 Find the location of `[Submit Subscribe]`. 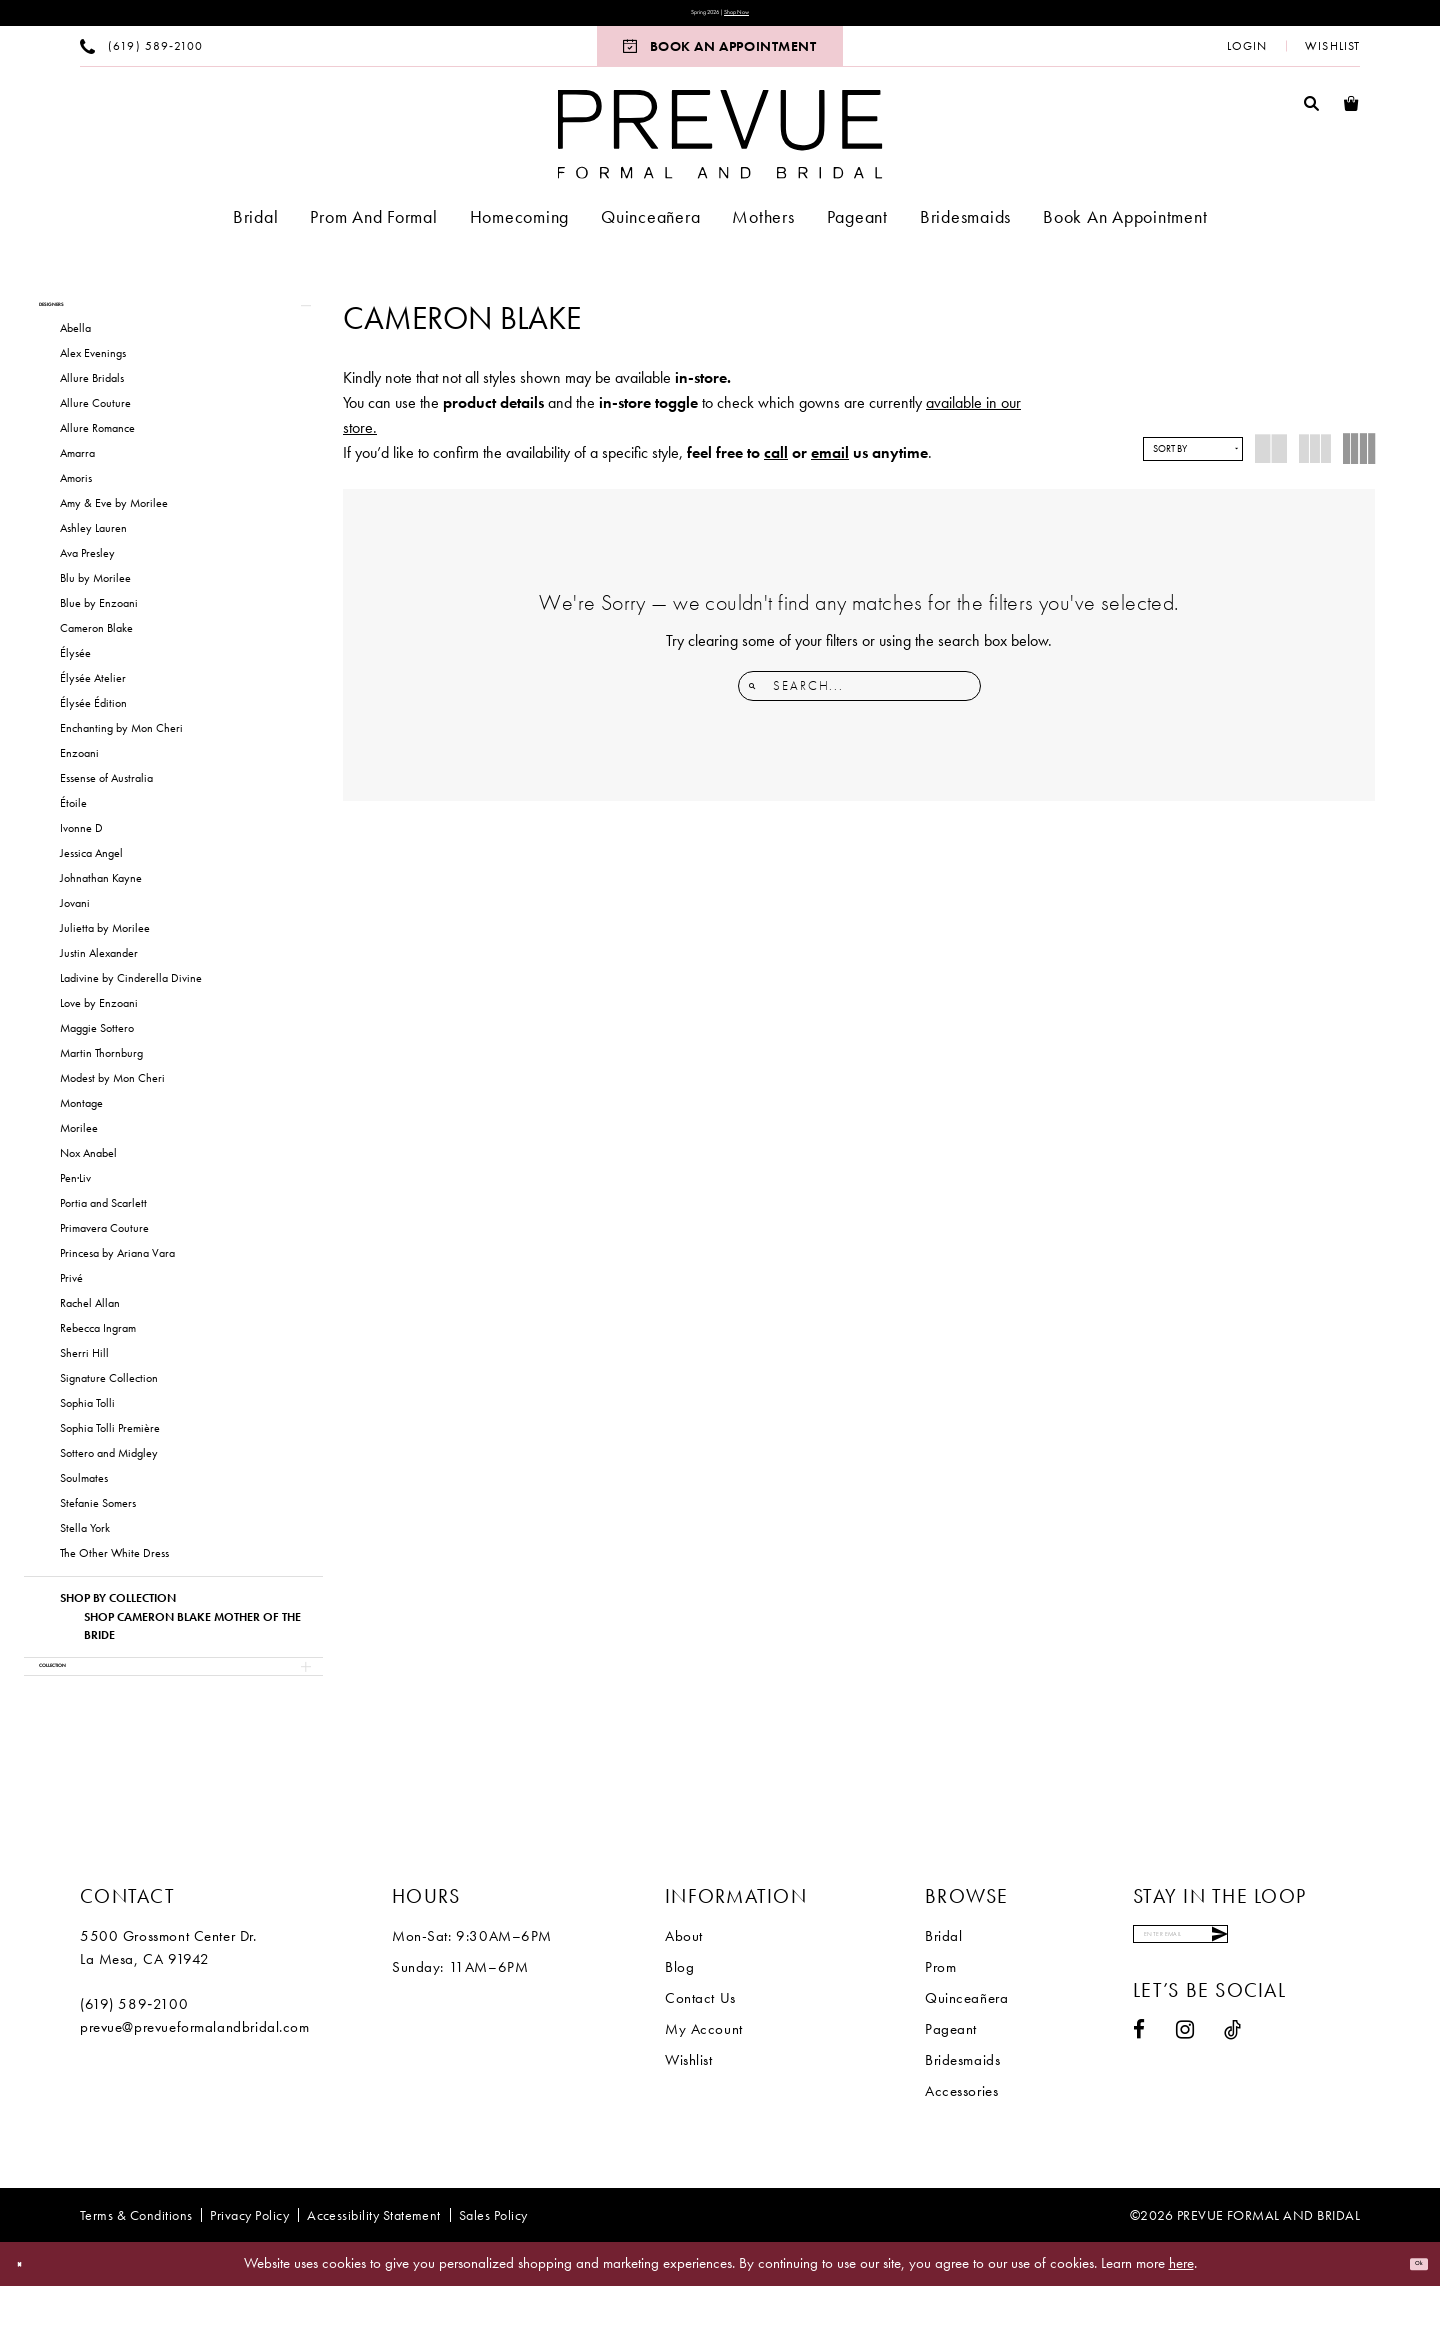

[Submit Subscribe] is located at coordinates (1339, 2006).